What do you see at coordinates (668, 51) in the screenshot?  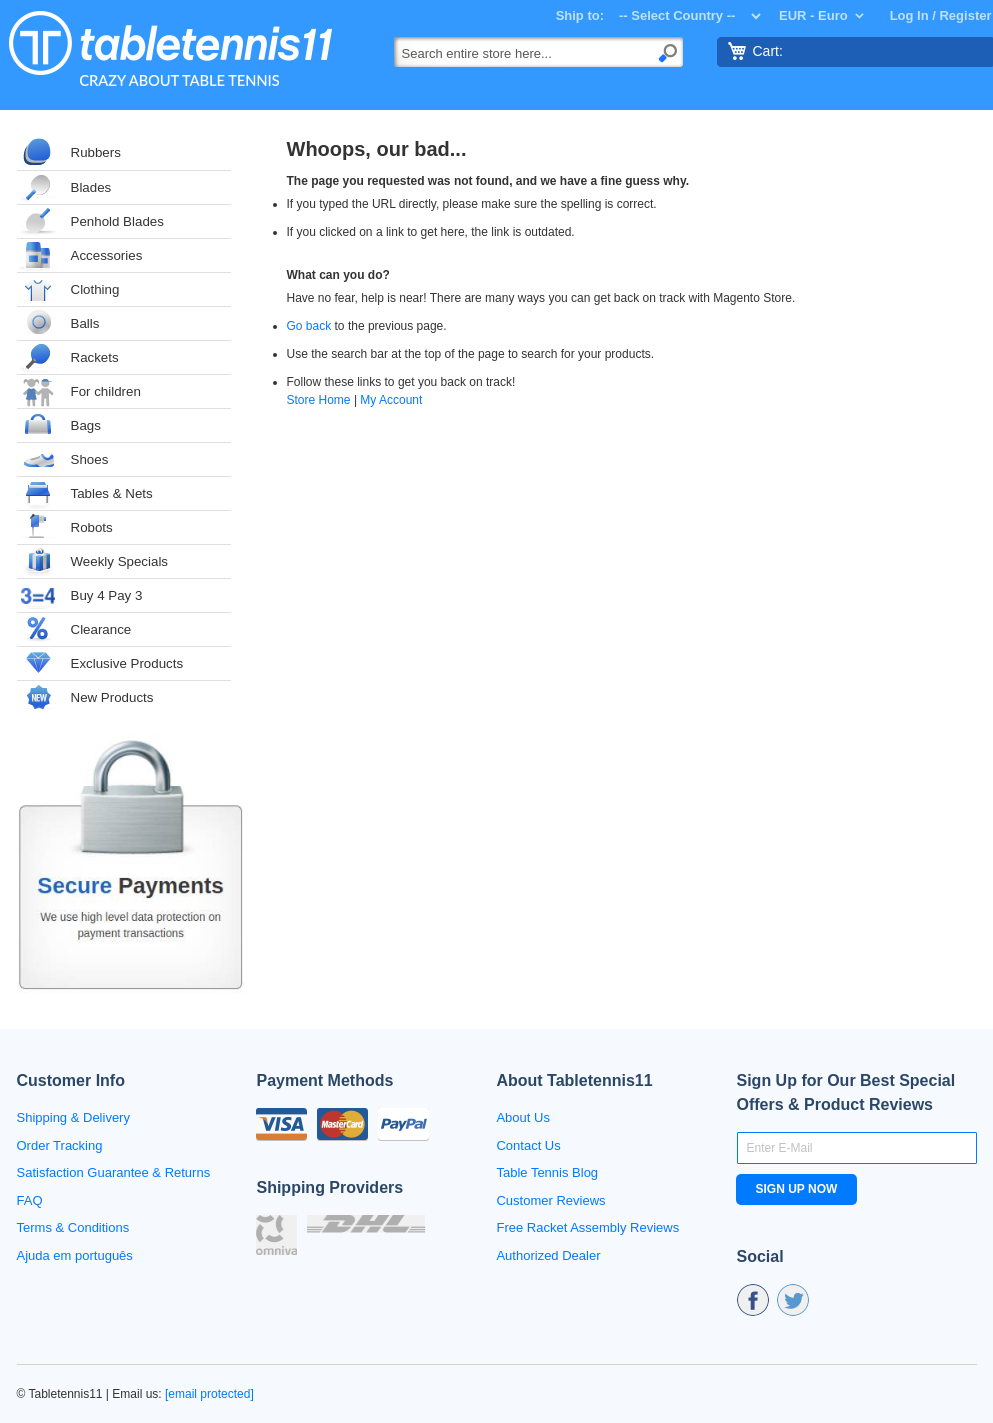 I see `[Search]` at bounding box center [668, 51].